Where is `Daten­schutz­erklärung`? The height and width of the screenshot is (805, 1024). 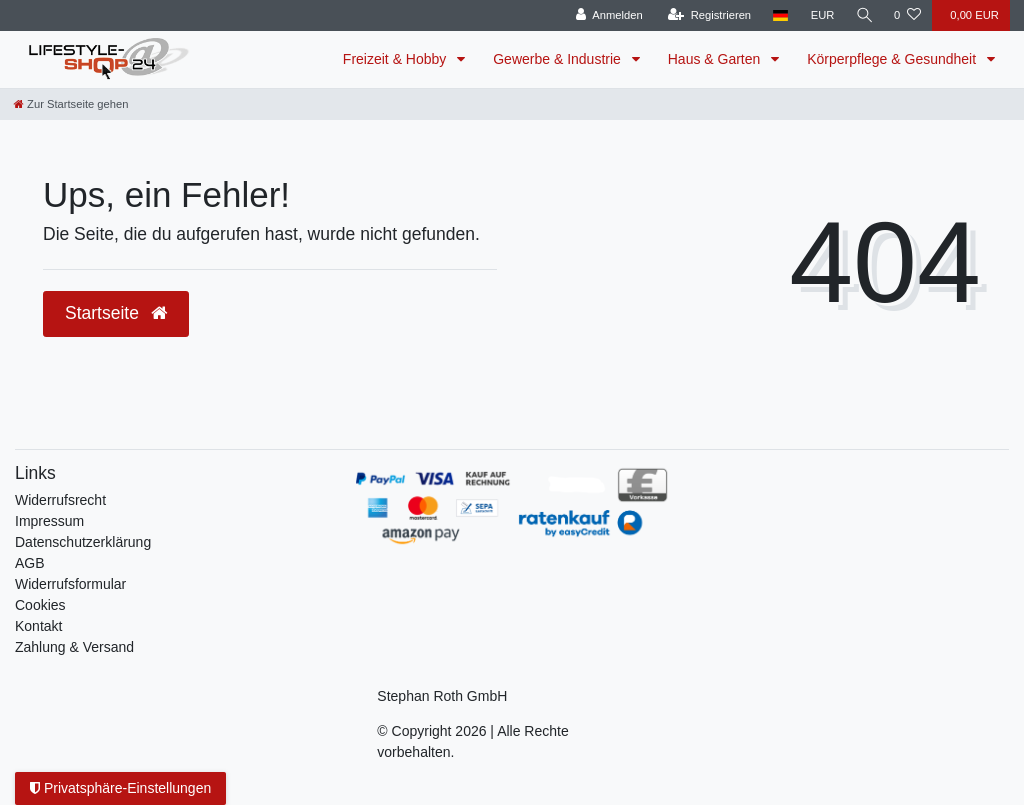 Daten­schutz­erklärung is located at coordinates (83, 542).